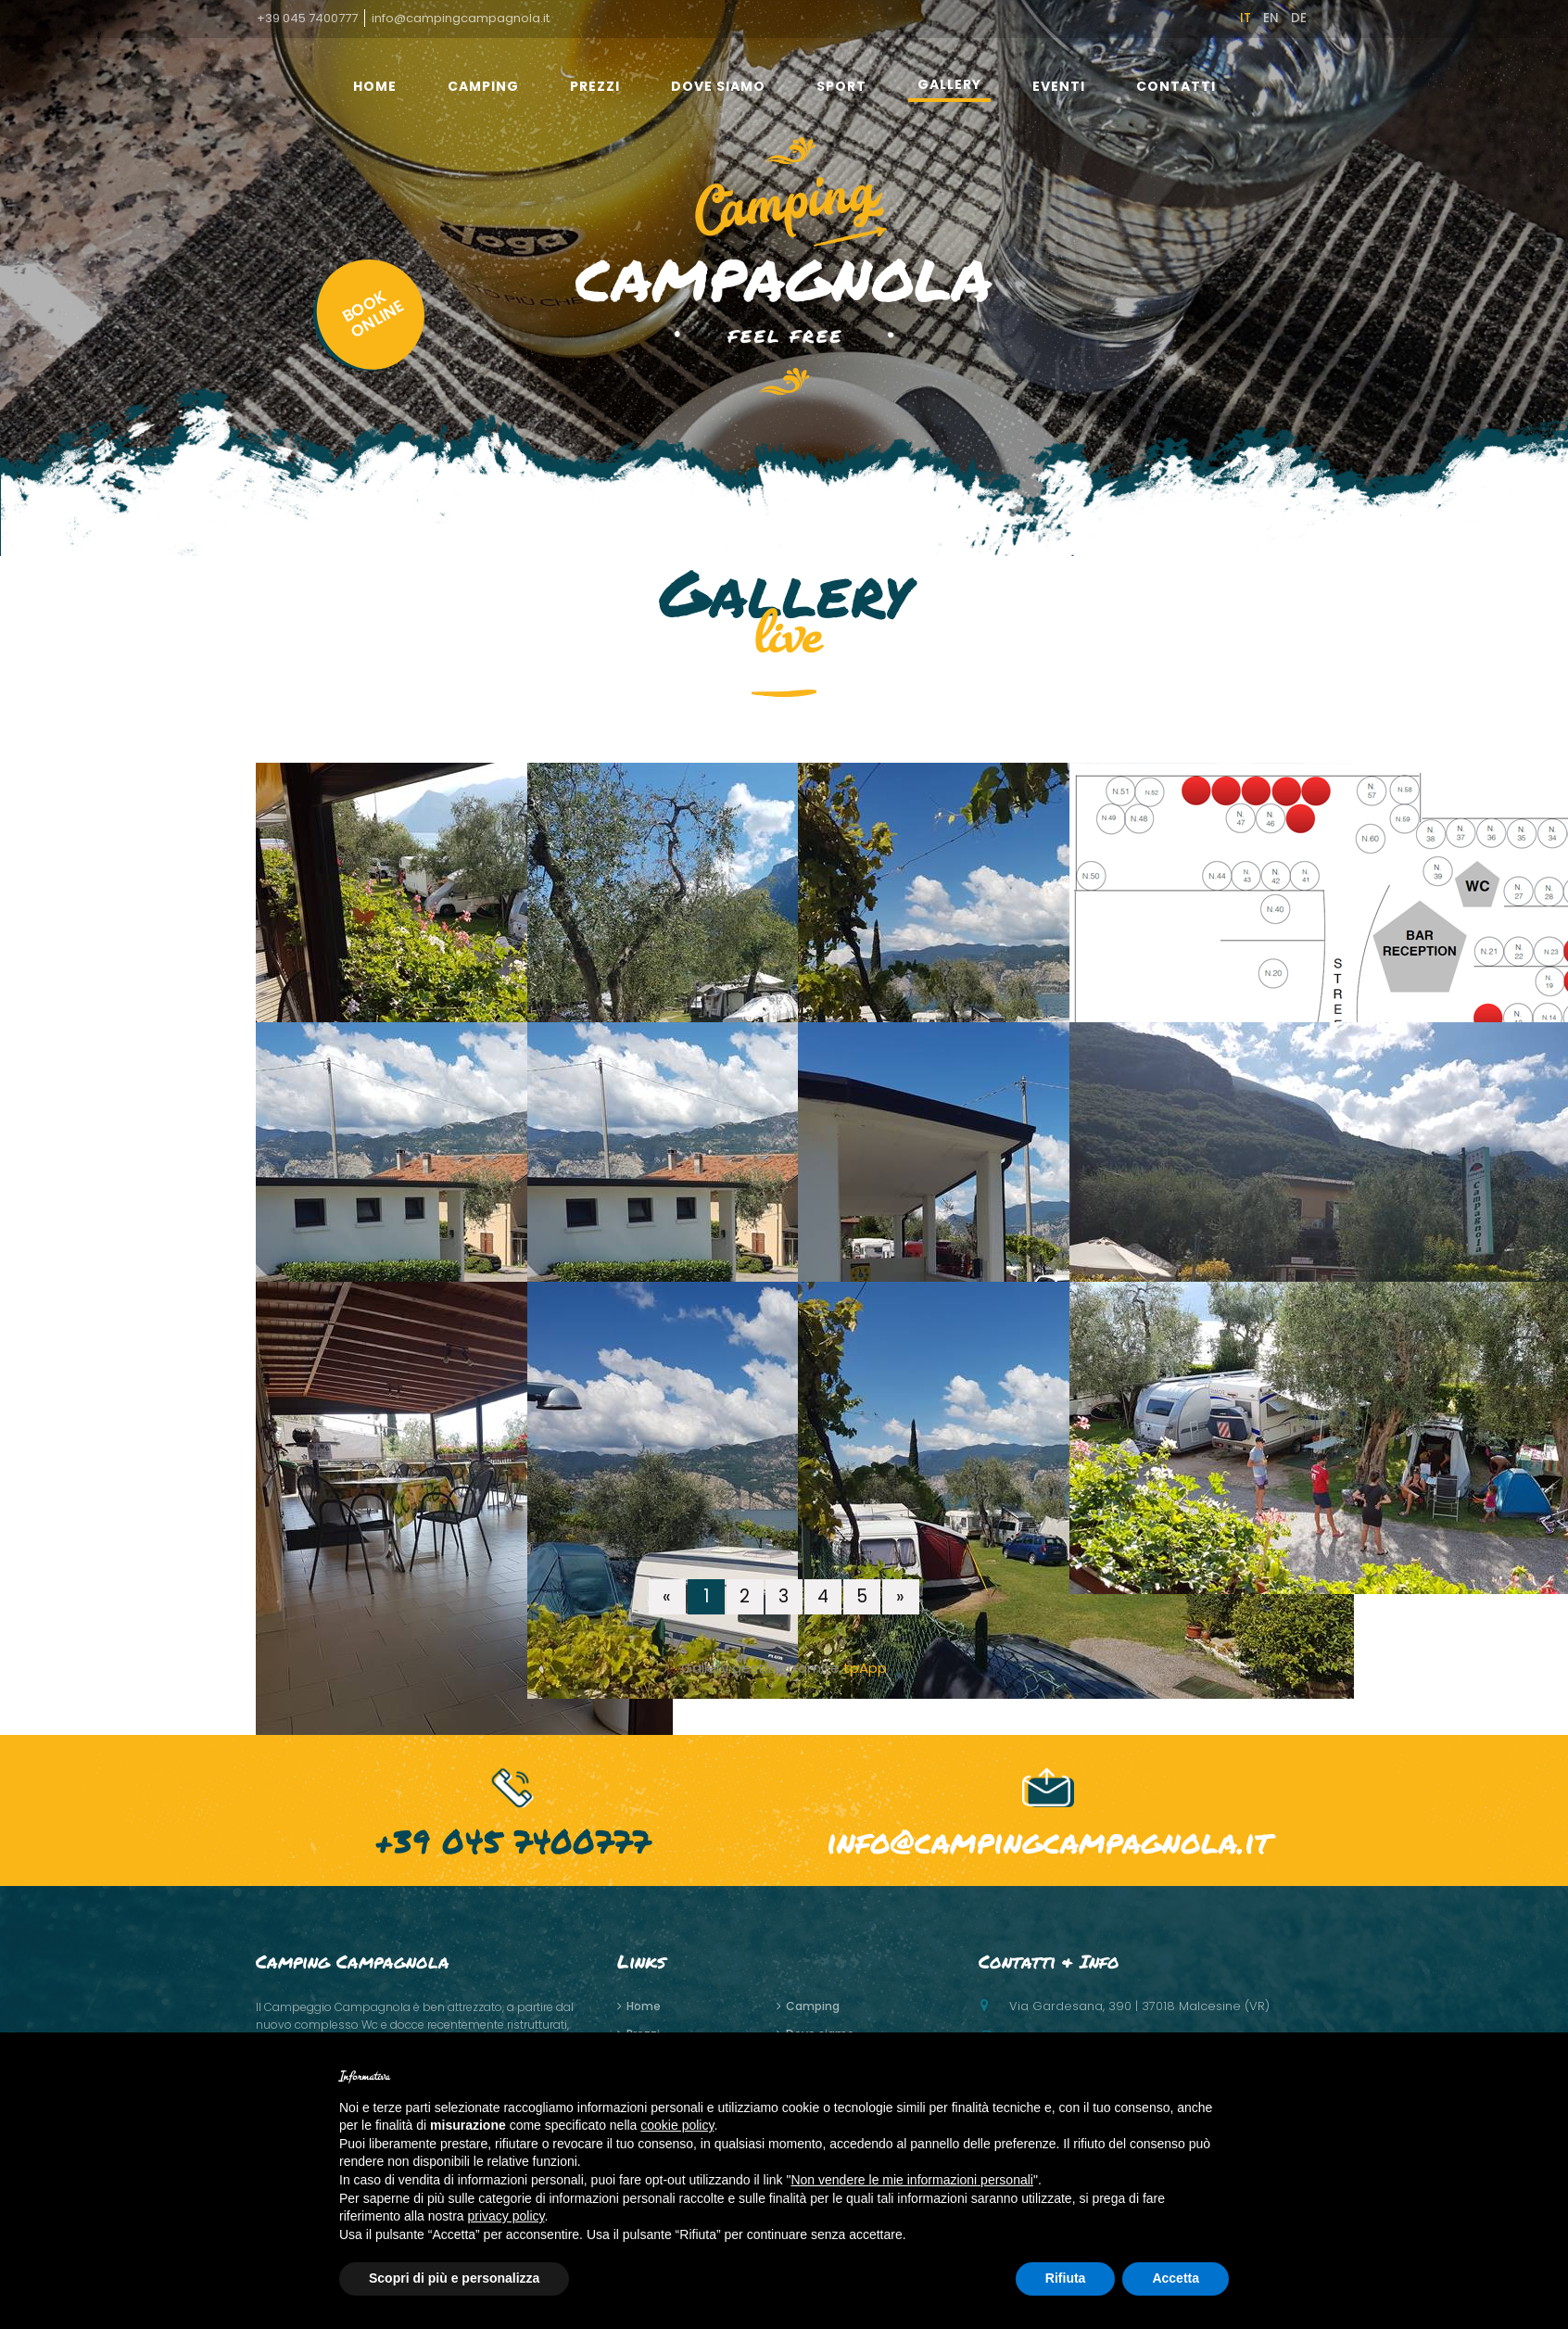 This screenshot has height=2329, width=1568. I want to click on gallery, so click(949, 84).